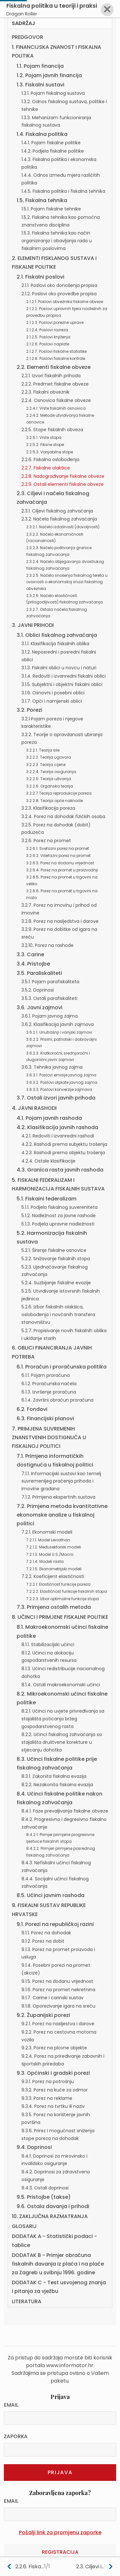  I want to click on 7.2.2.1. Elastičnost funkcije poreza, so click(58, 1584).